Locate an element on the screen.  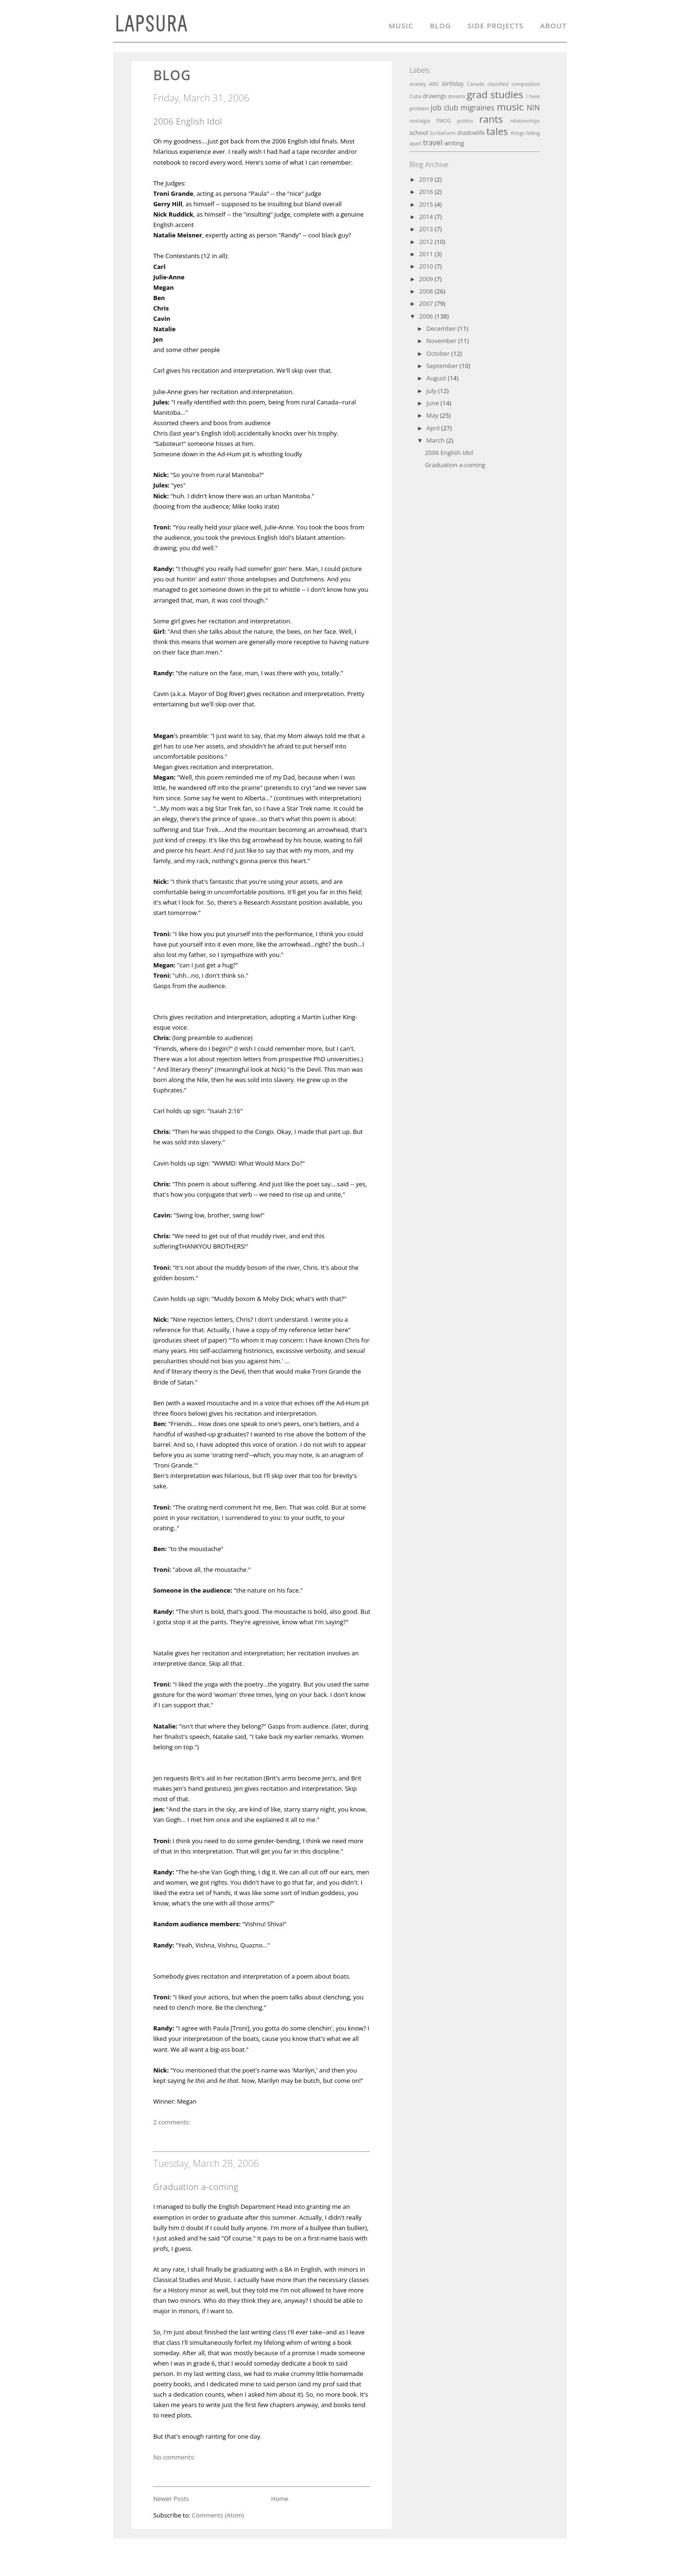
dreams is located at coordinates (456, 96).